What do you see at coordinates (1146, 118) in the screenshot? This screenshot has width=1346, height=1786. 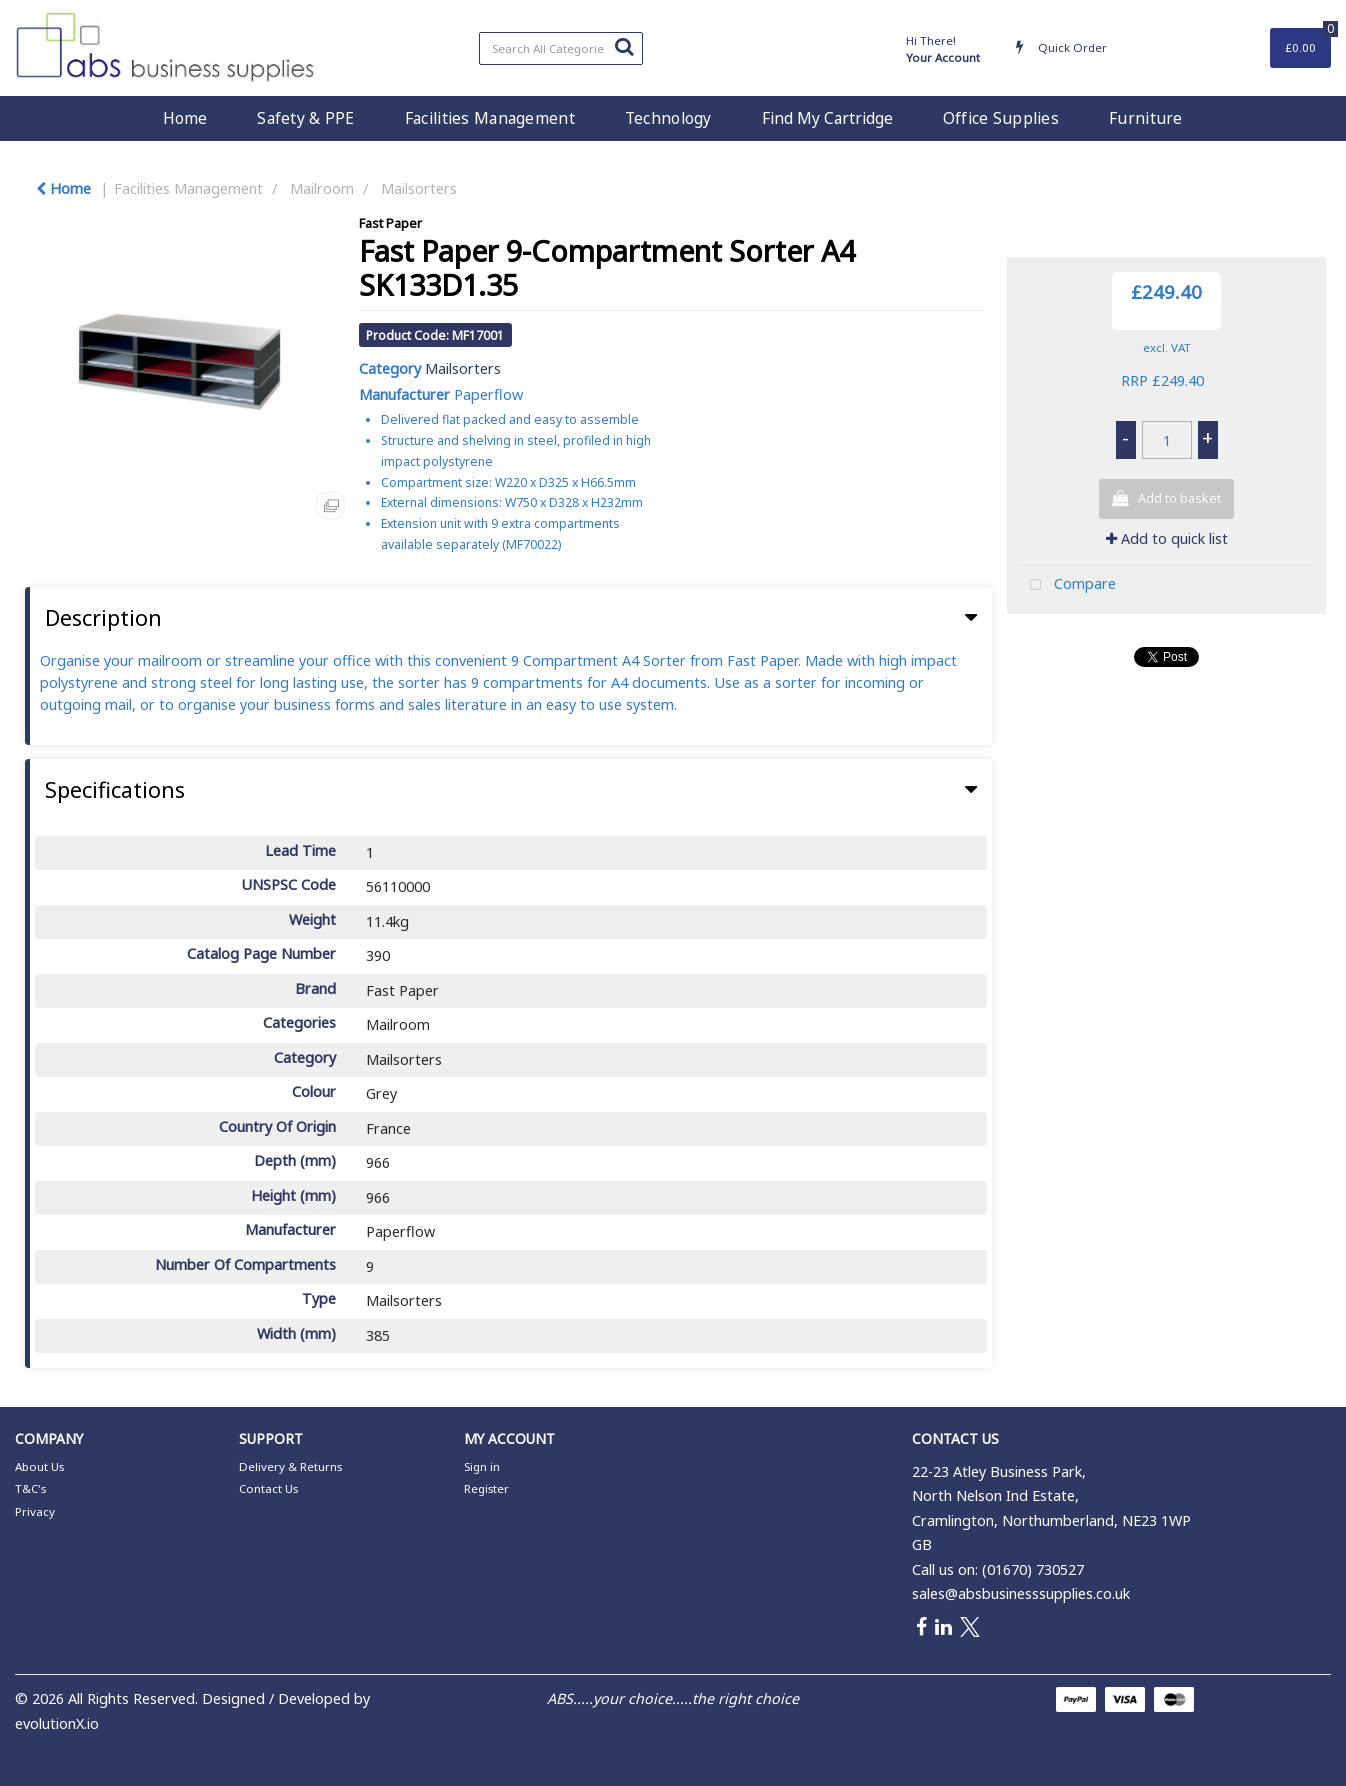 I see `Furniture` at bounding box center [1146, 118].